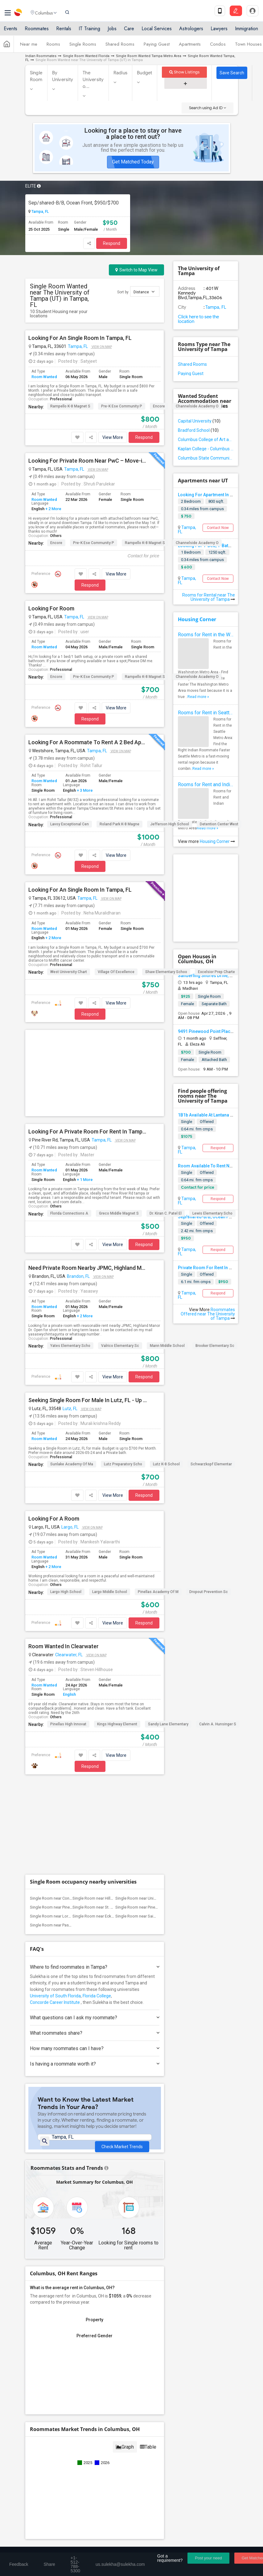 This screenshot has width=263, height=2576. I want to click on Local Services, so click(157, 31).